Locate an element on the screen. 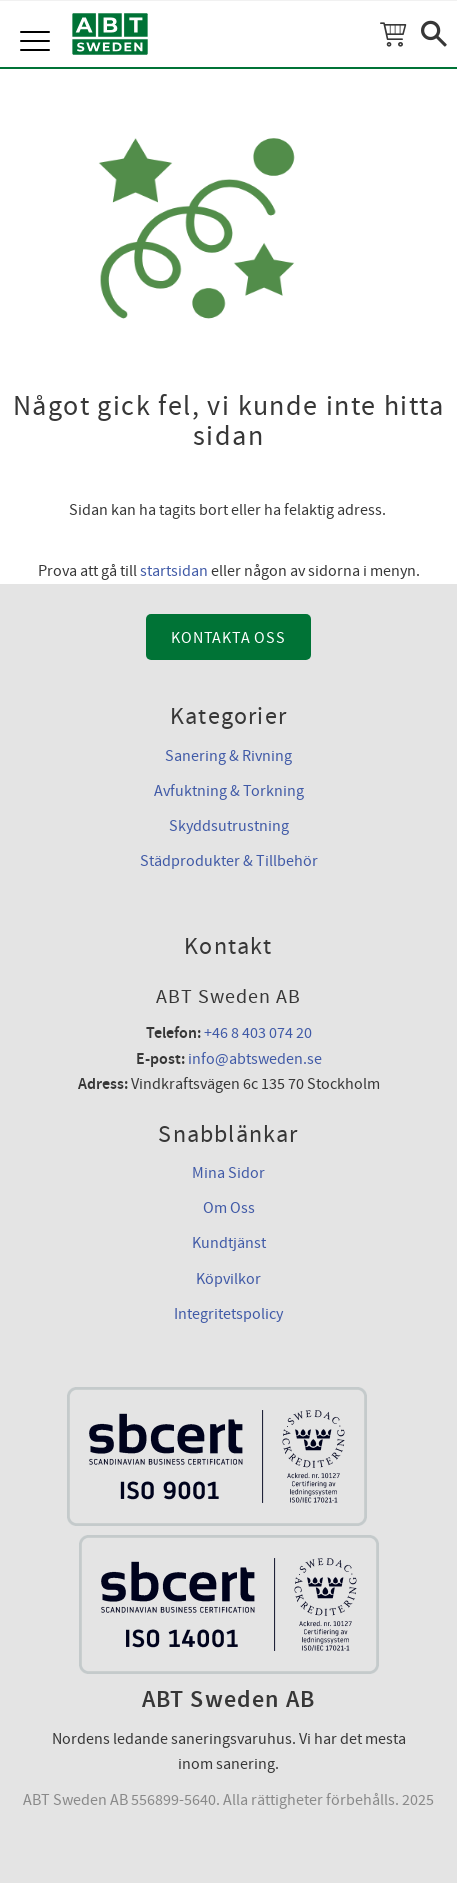 Image resolution: width=457 pixels, height=1883 pixels. [Kundvagn] is located at coordinates (393, 34).